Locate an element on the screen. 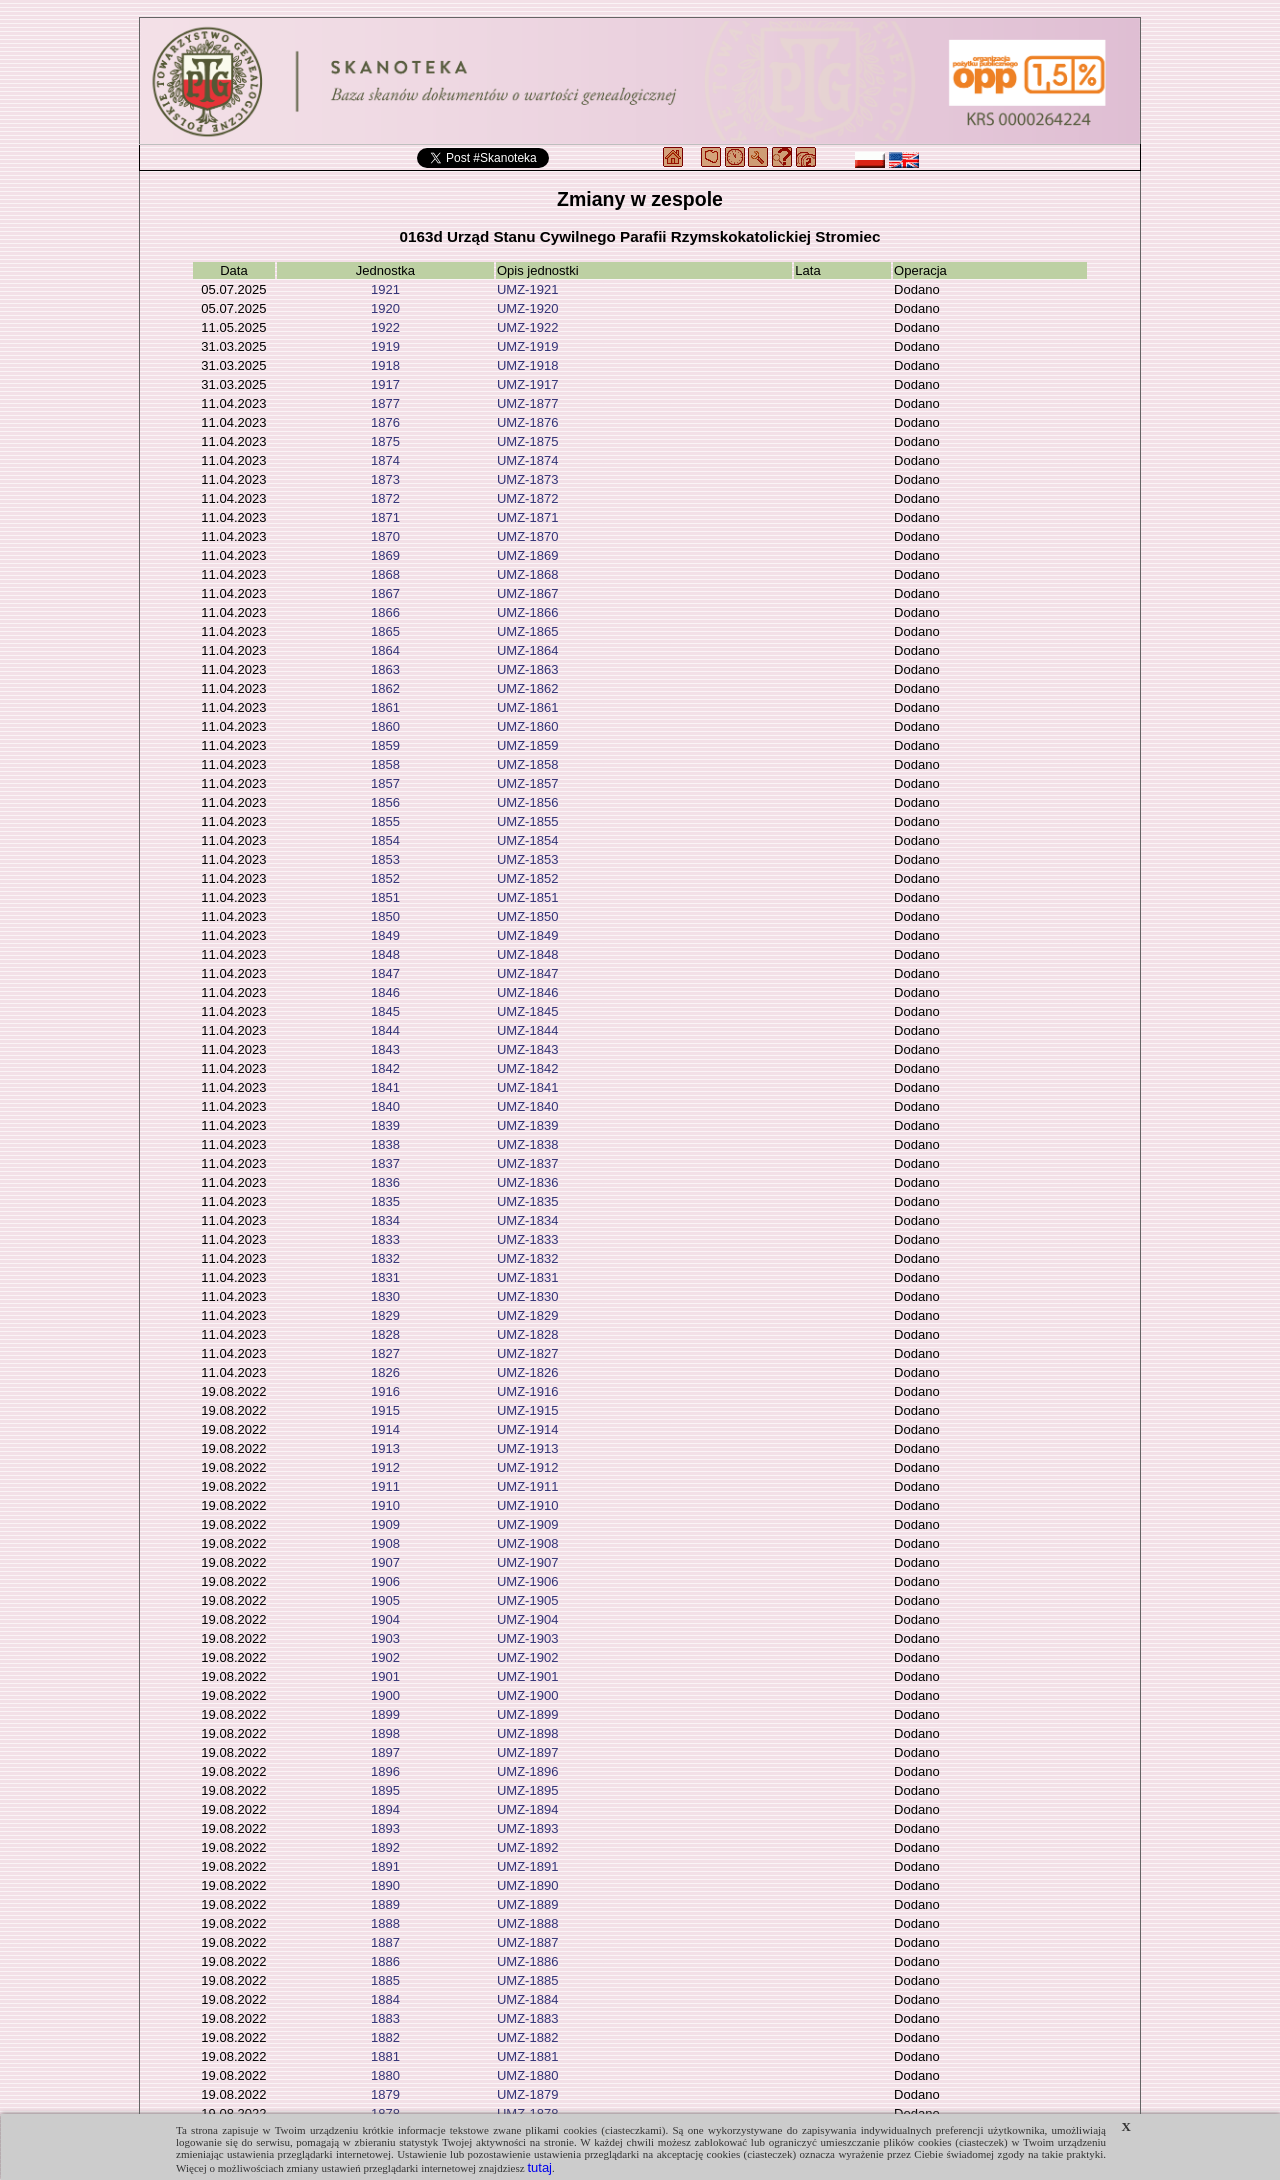 The image size is (1280, 2180). UMZ-1905 is located at coordinates (527, 1600).